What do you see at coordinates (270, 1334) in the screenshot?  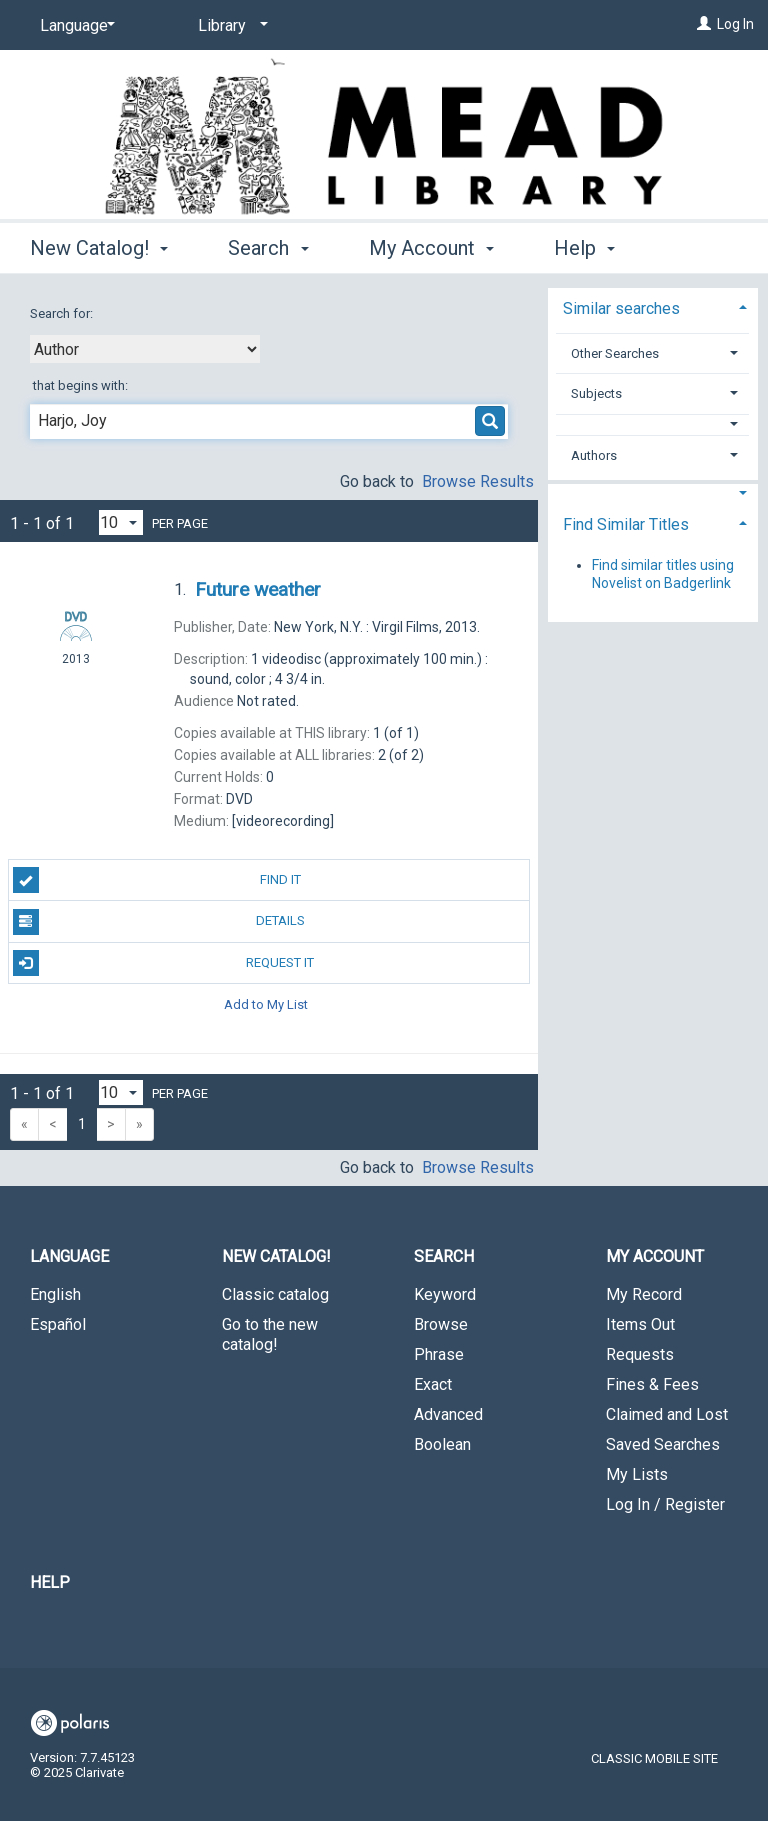 I see `Go to the new catalog!` at bounding box center [270, 1334].